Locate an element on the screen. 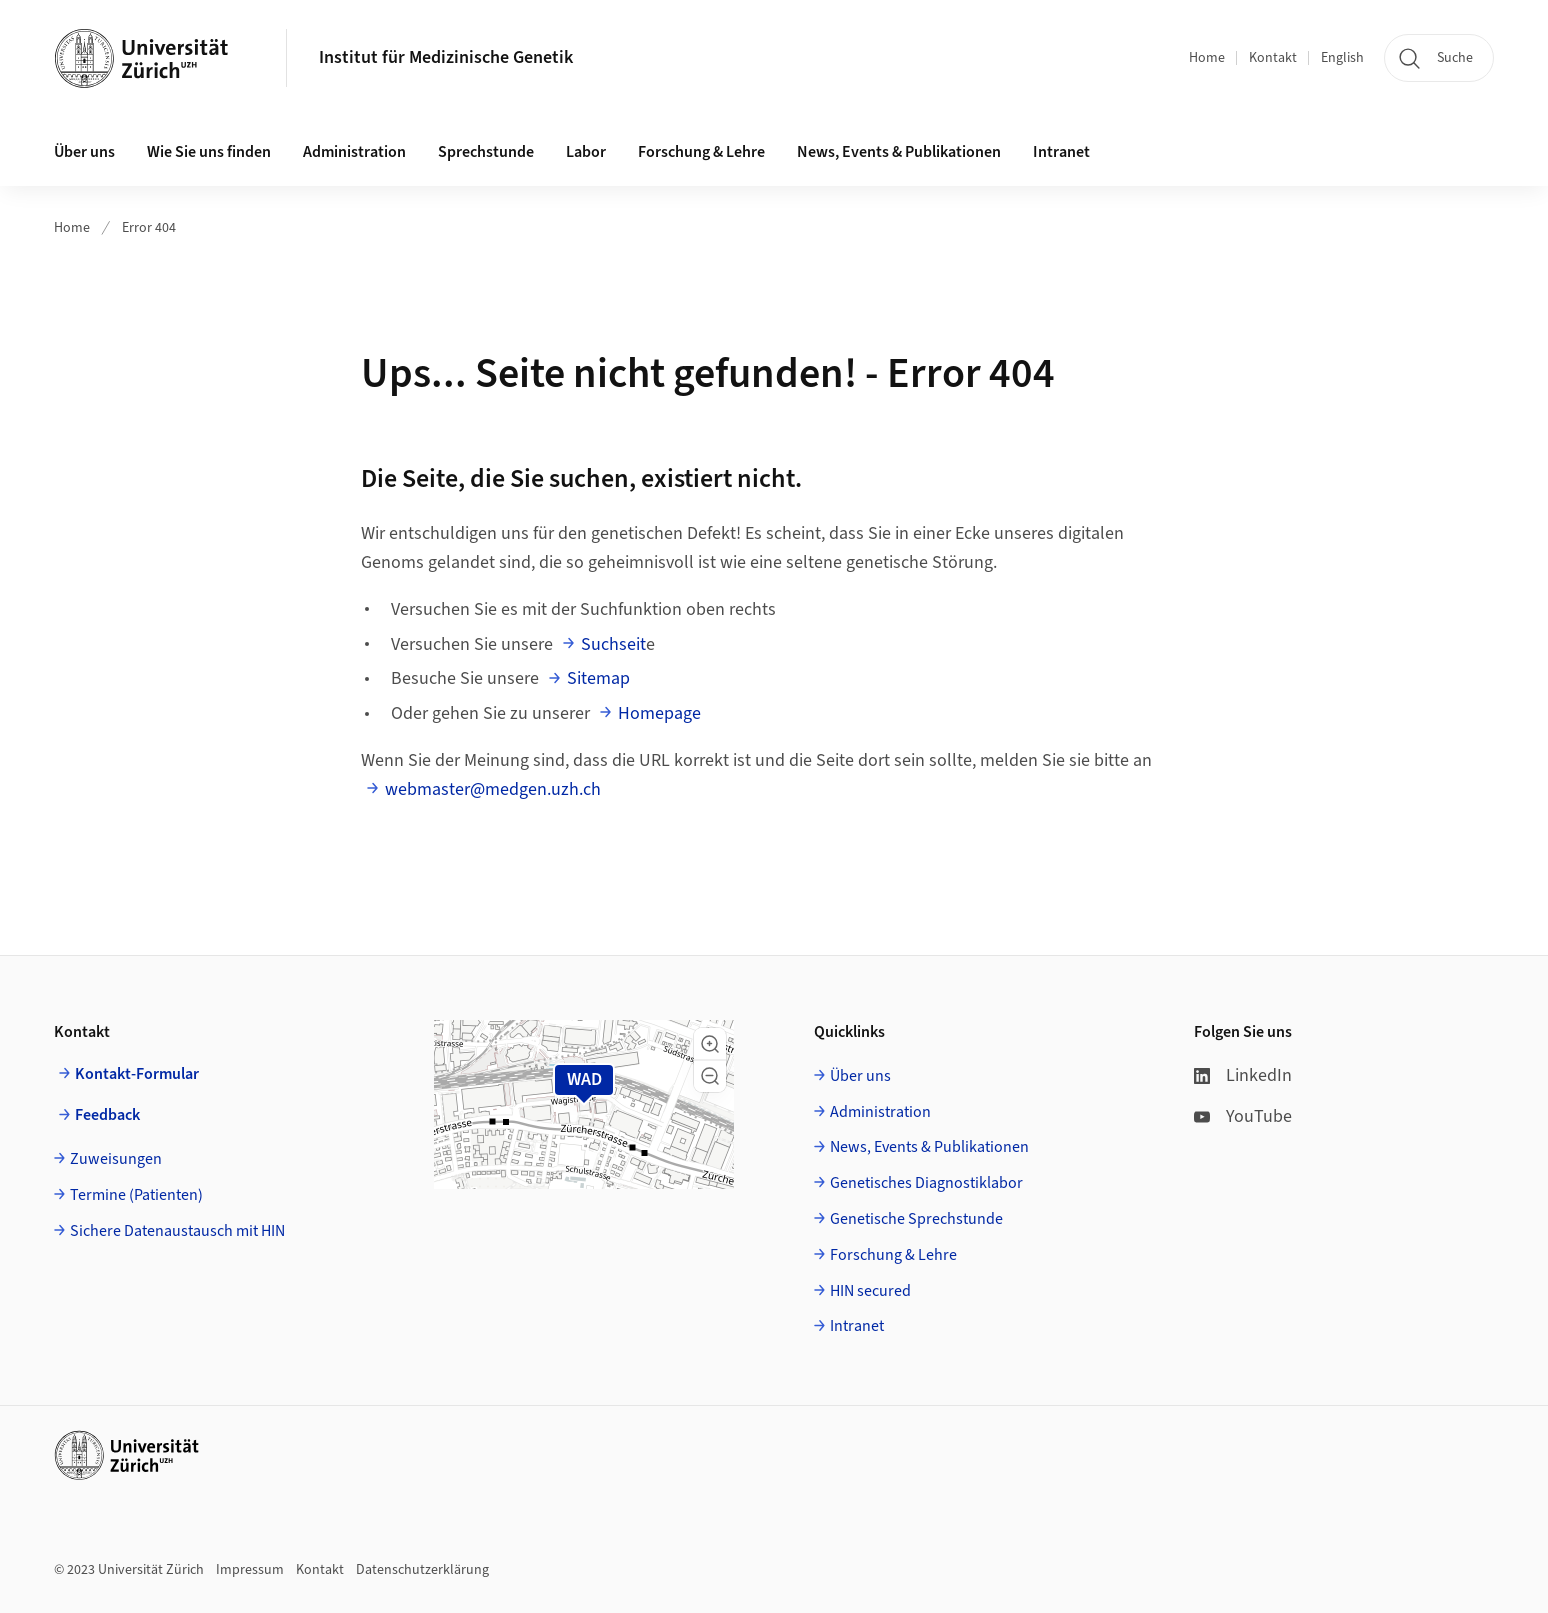  Home is located at coordinates (1207, 58).